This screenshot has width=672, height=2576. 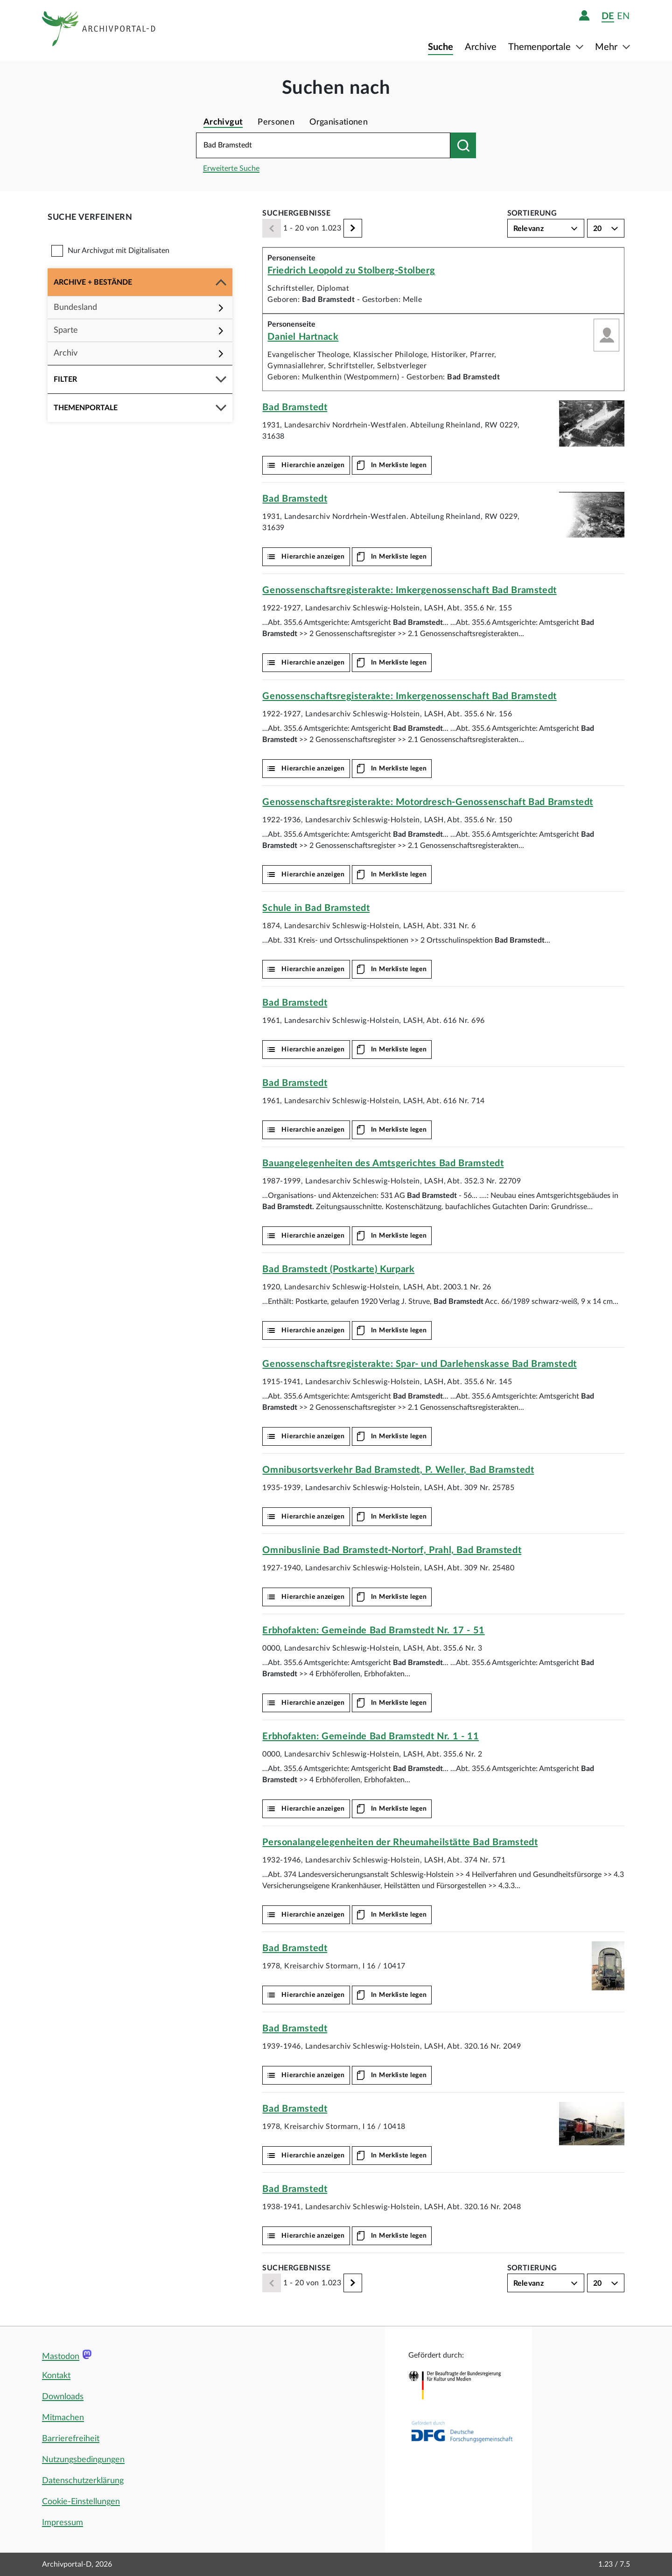 What do you see at coordinates (370, 1736) in the screenshot?
I see `Erbhofakten: Gemeinde Nr. 1 - 11` at bounding box center [370, 1736].